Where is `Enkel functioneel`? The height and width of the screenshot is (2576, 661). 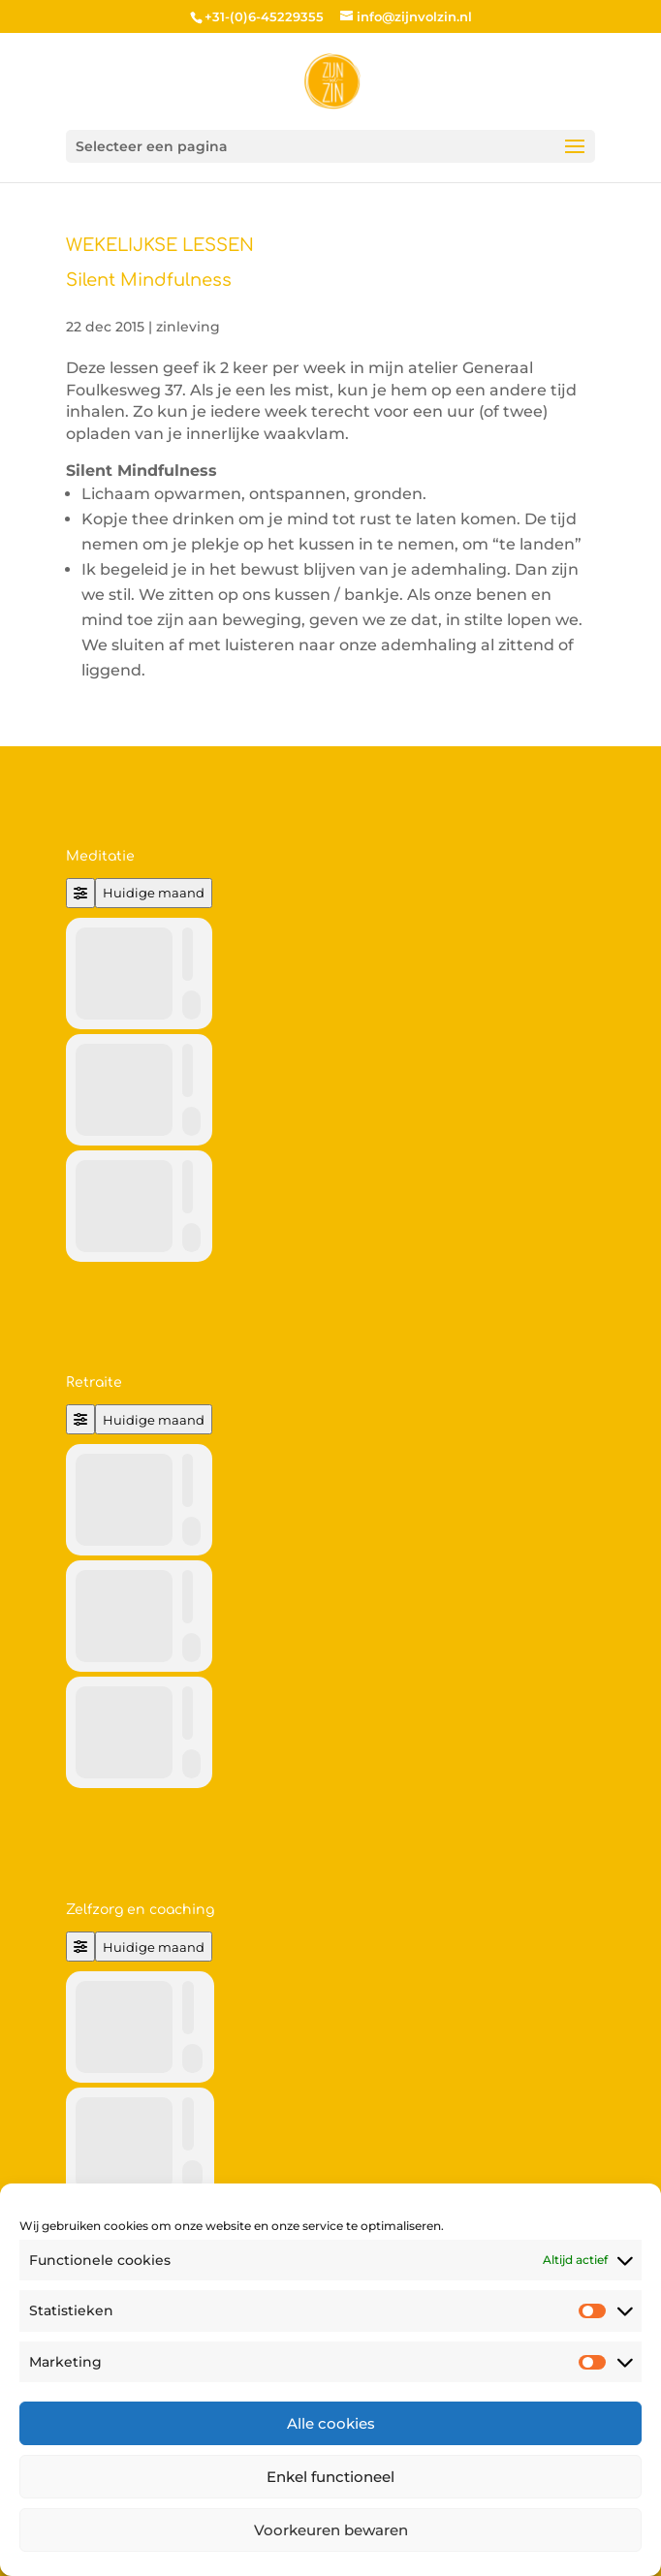
Enkel functioneel is located at coordinates (330, 2476).